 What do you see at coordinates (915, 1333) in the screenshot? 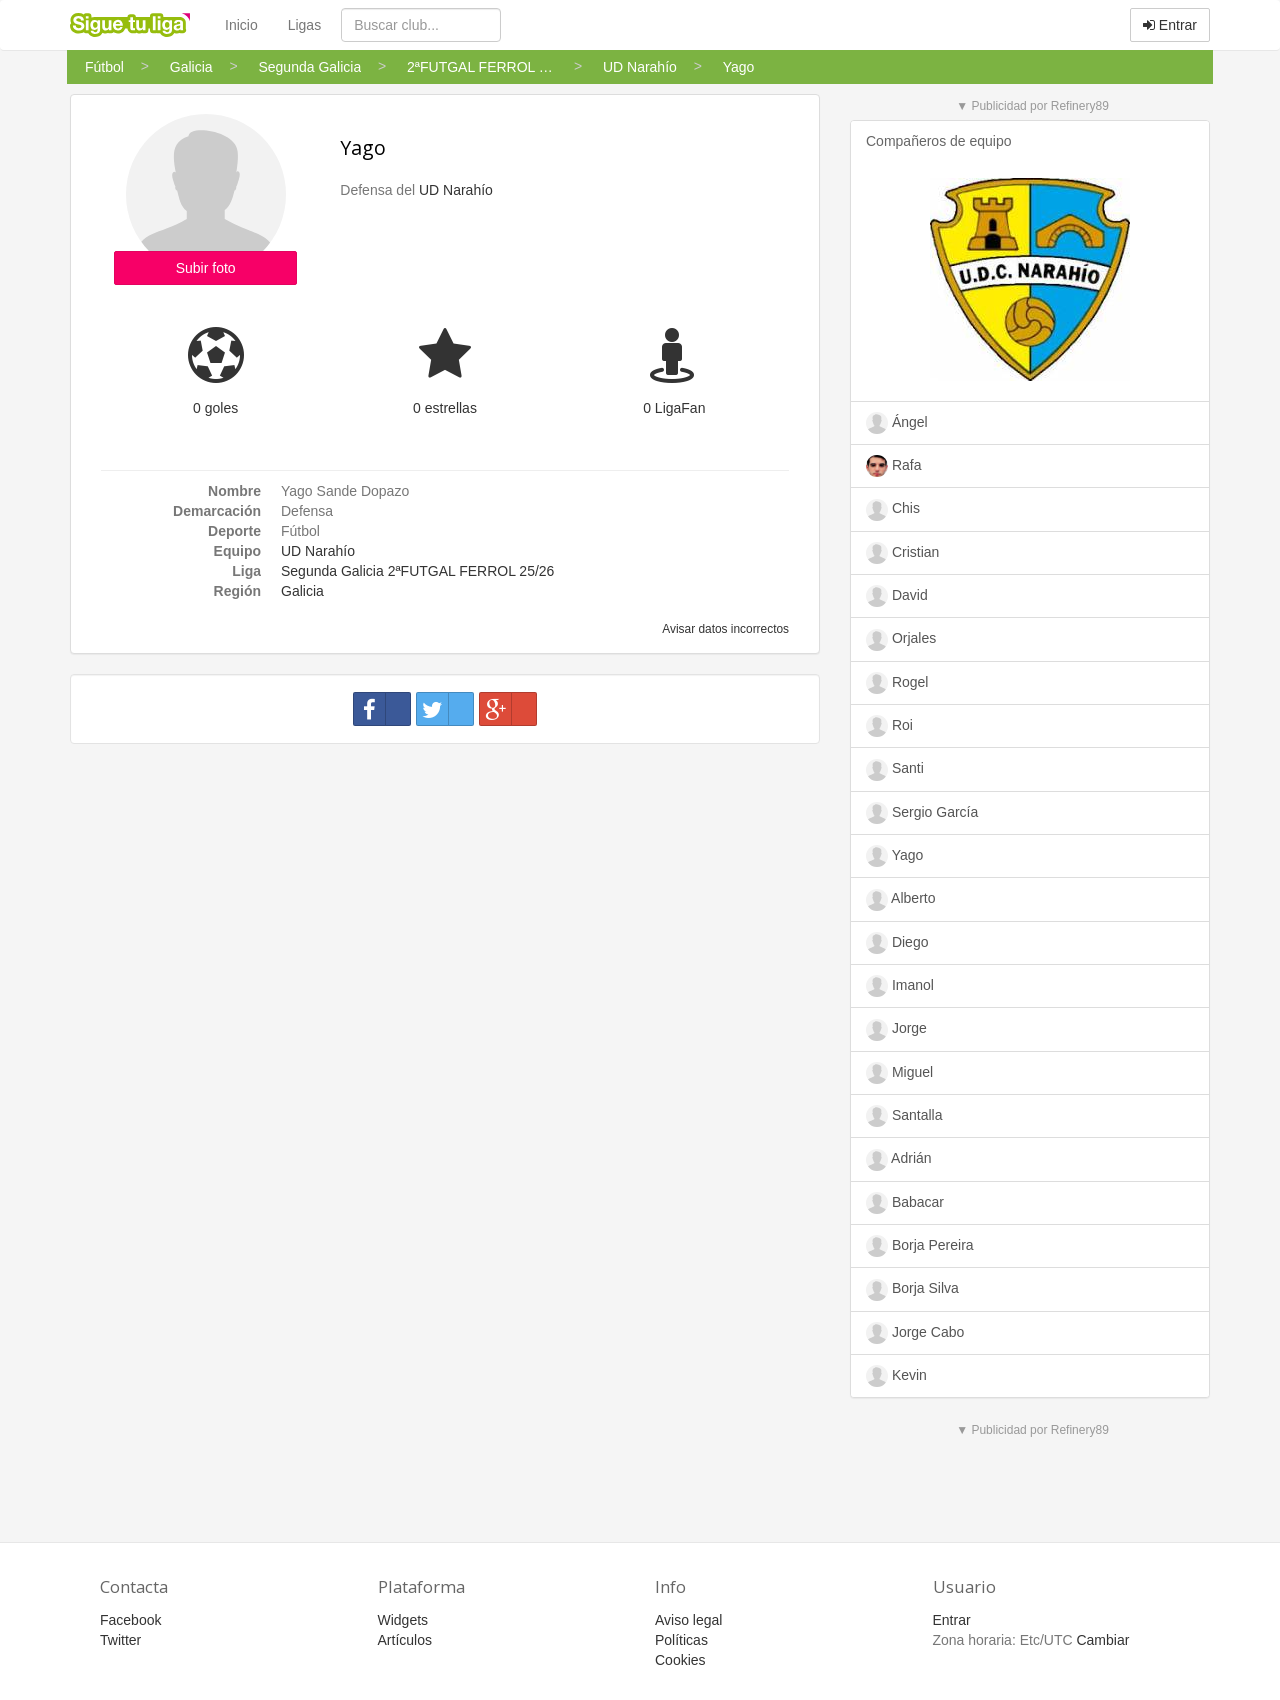
I see `Jorge Cabo` at bounding box center [915, 1333].